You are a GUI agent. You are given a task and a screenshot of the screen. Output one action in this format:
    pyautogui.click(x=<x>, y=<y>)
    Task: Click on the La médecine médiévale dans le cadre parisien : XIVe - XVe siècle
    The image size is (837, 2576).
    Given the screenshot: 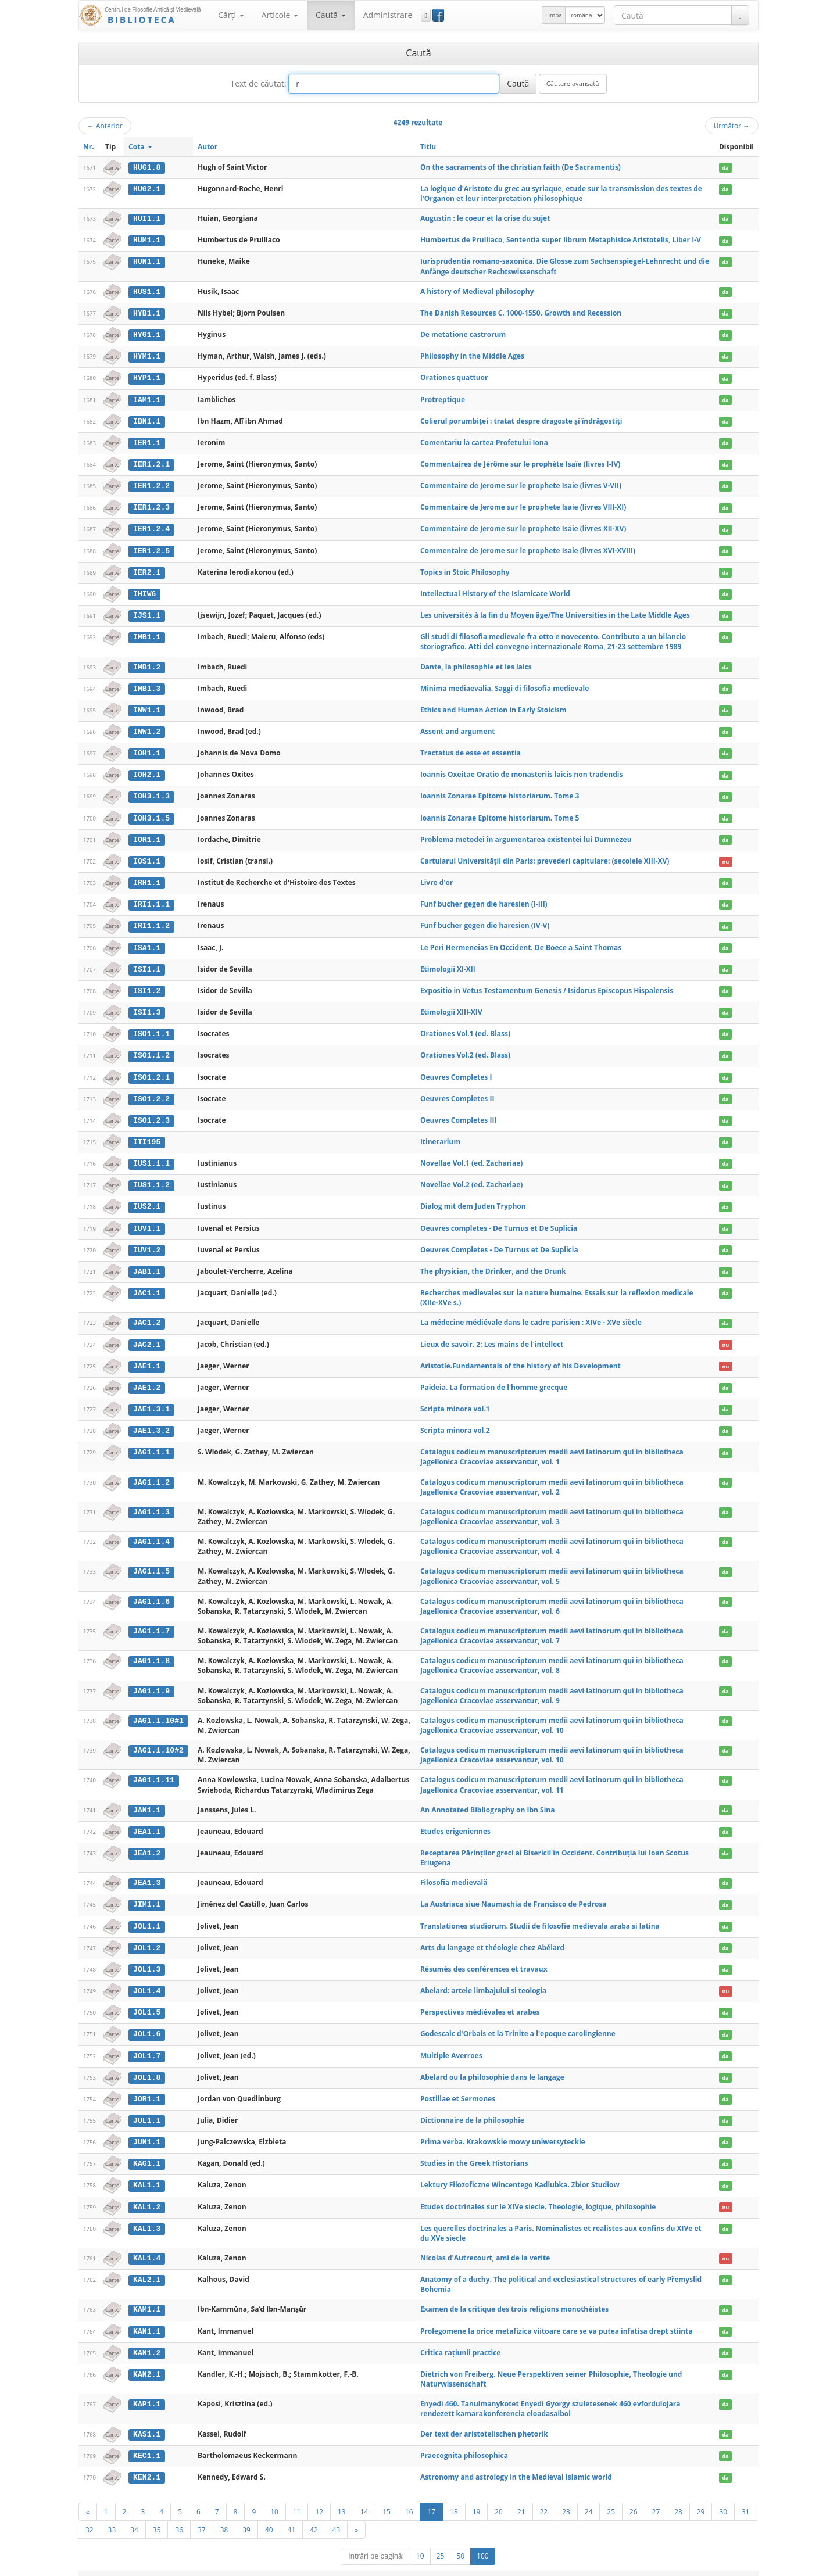 What is the action you would take?
    pyautogui.click(x=531, y=1312)
    